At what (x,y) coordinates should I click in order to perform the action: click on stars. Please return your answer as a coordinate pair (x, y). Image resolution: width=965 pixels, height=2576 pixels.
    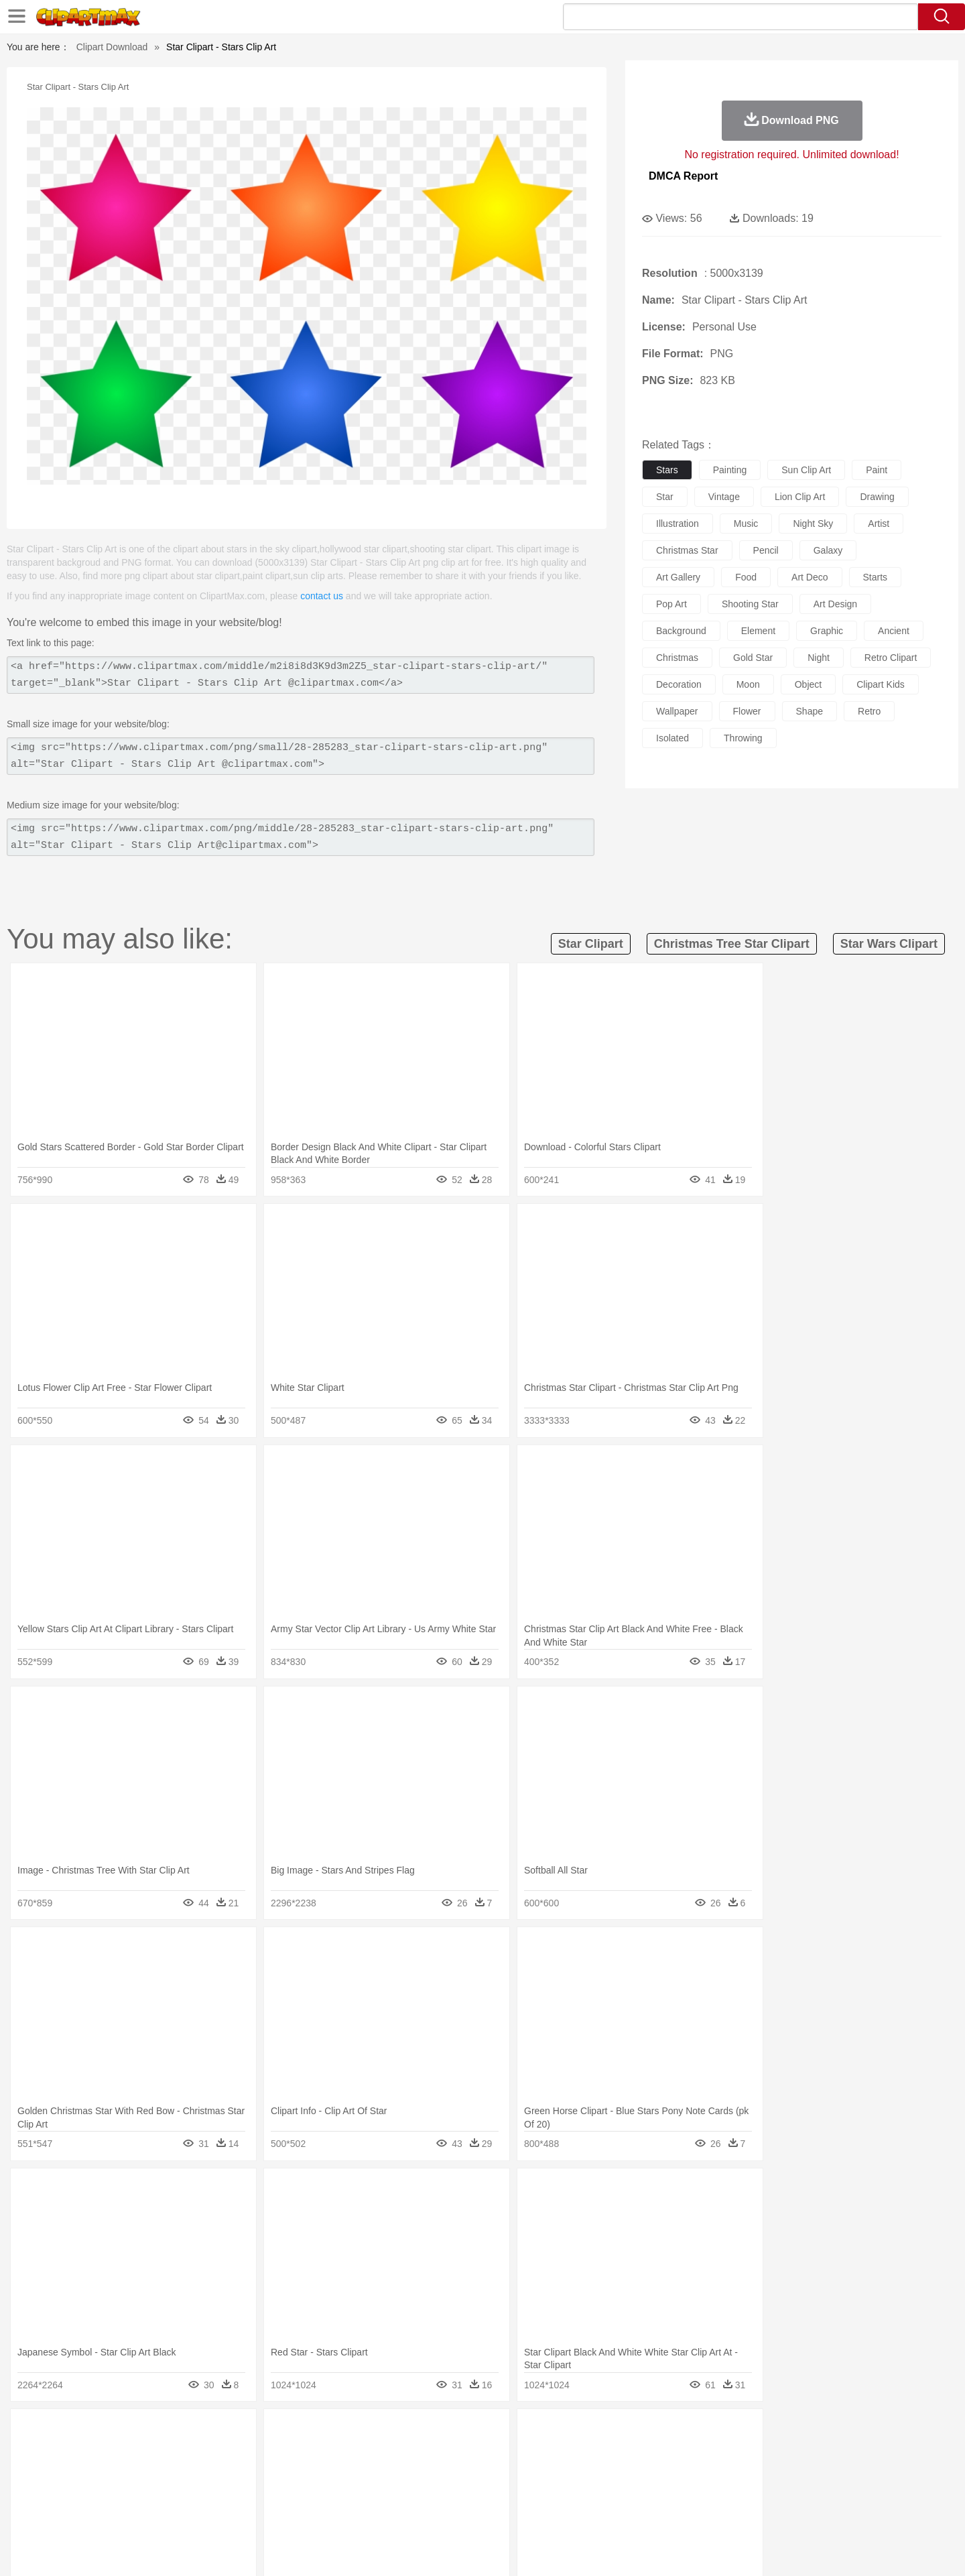
    Looking at the image, I should click on (667, 470).